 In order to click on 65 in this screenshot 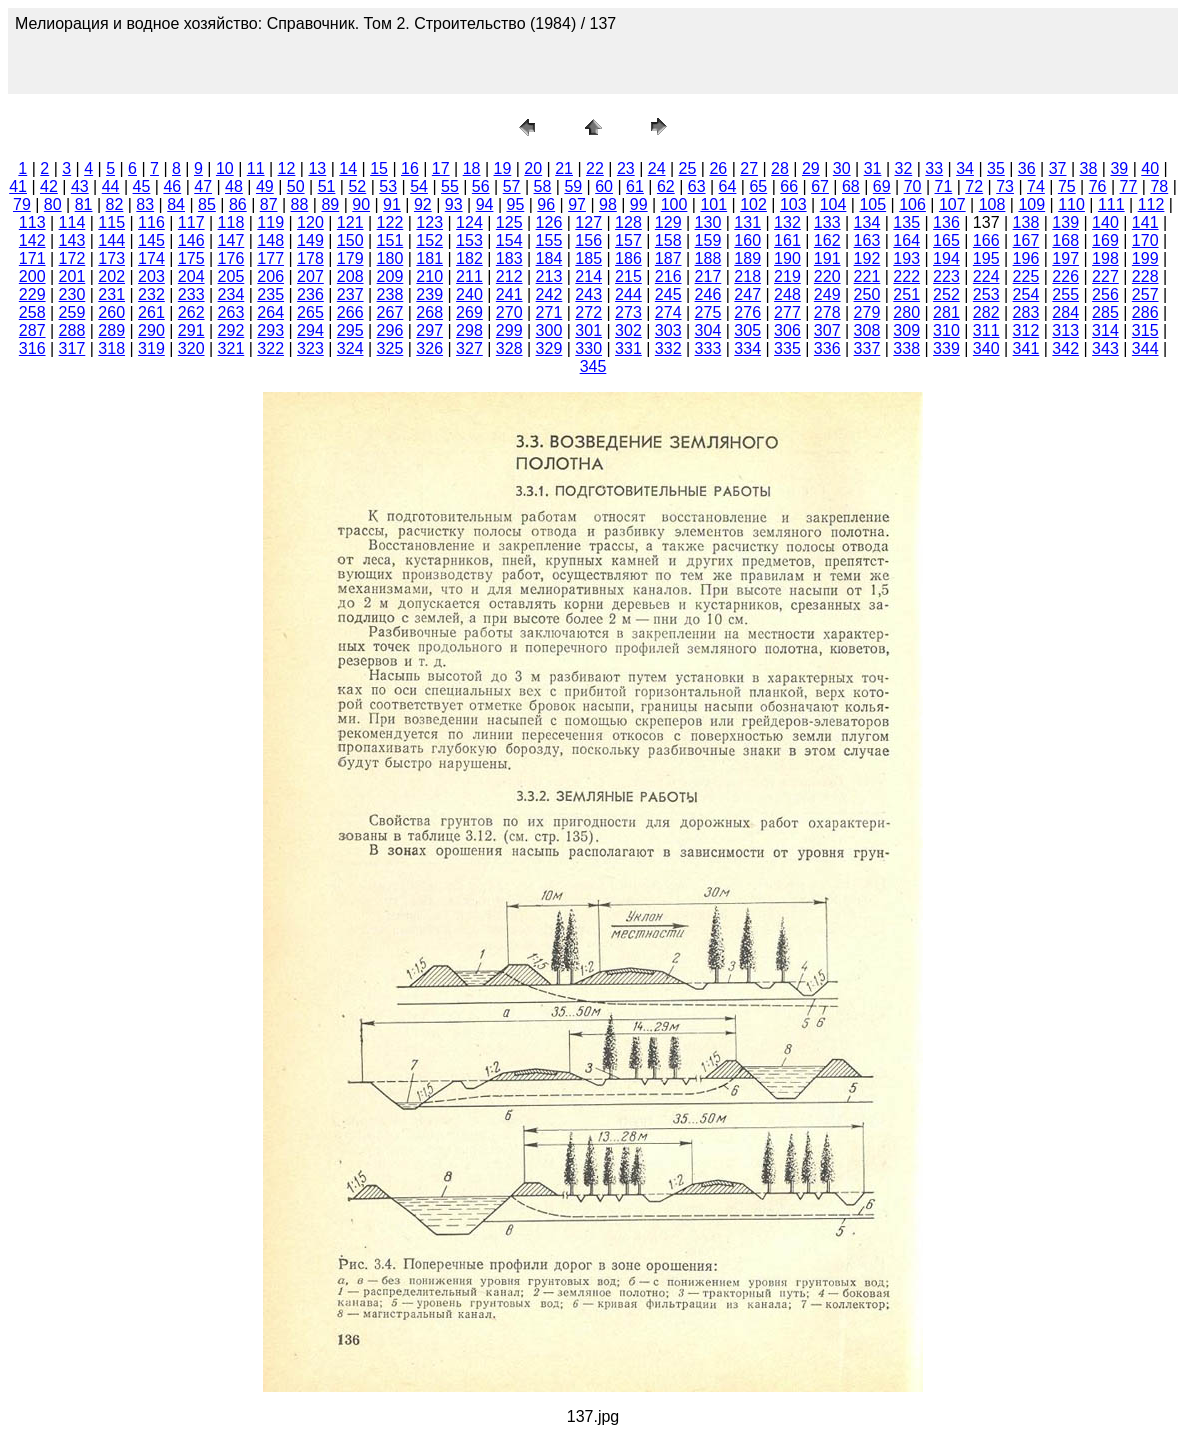, I will do `click(758, 186)`.